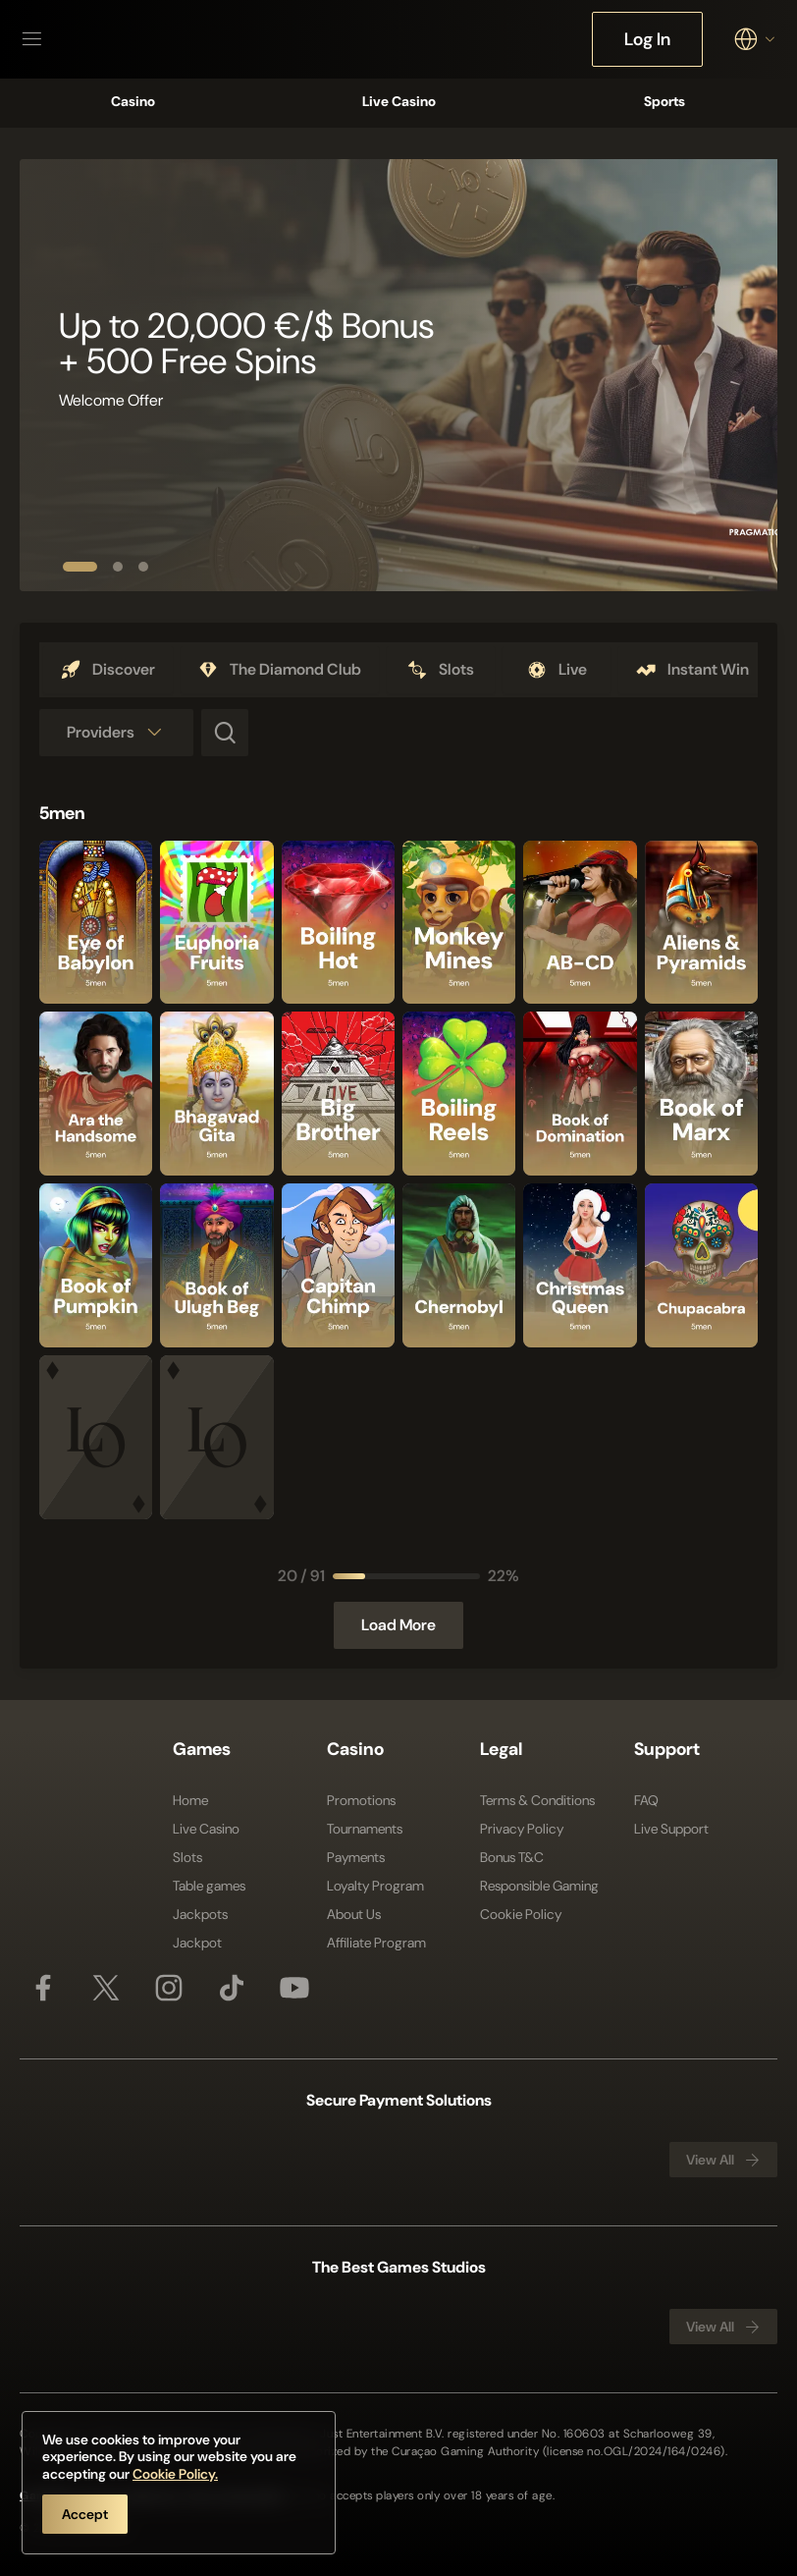 The image size is (797, 2576). Describe the element at coordinates (521, 1828) in the screenshot. I see `Privacy Policy` at that location.